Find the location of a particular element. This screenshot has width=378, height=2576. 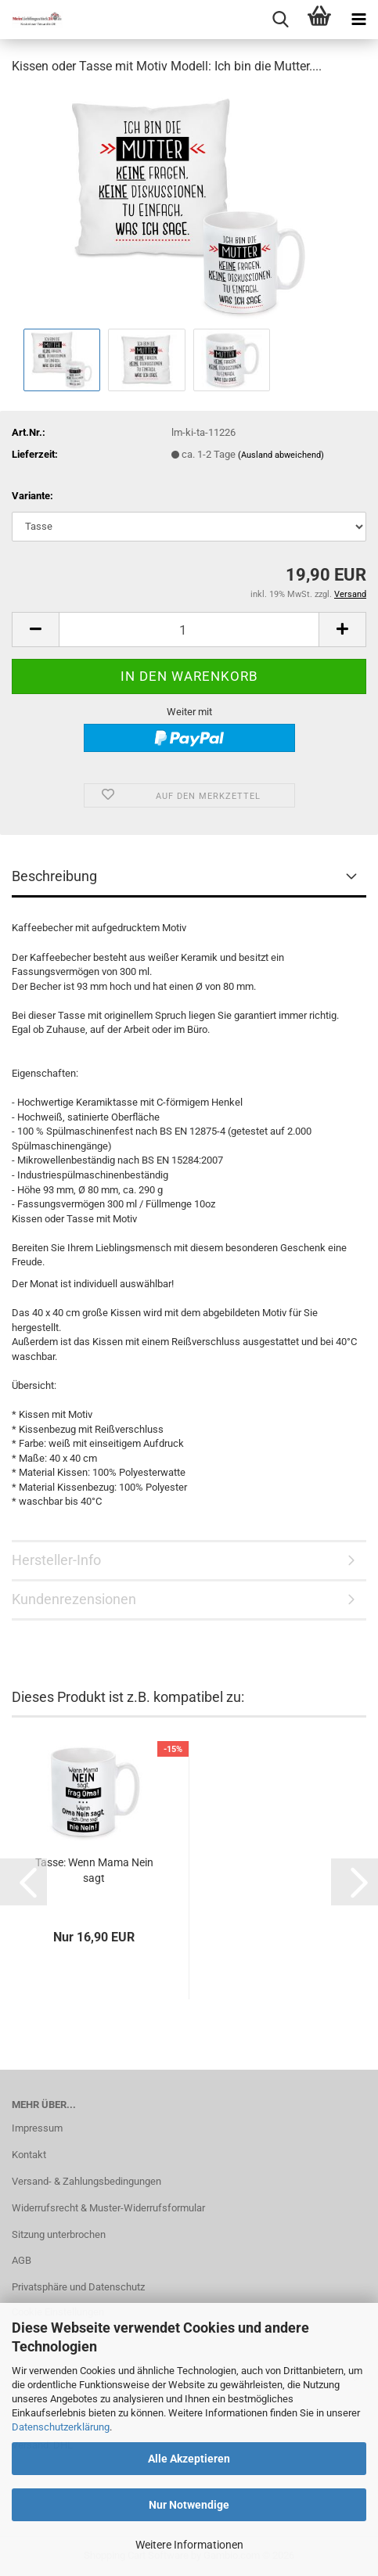

[button] is located at coordinates (35, 629).